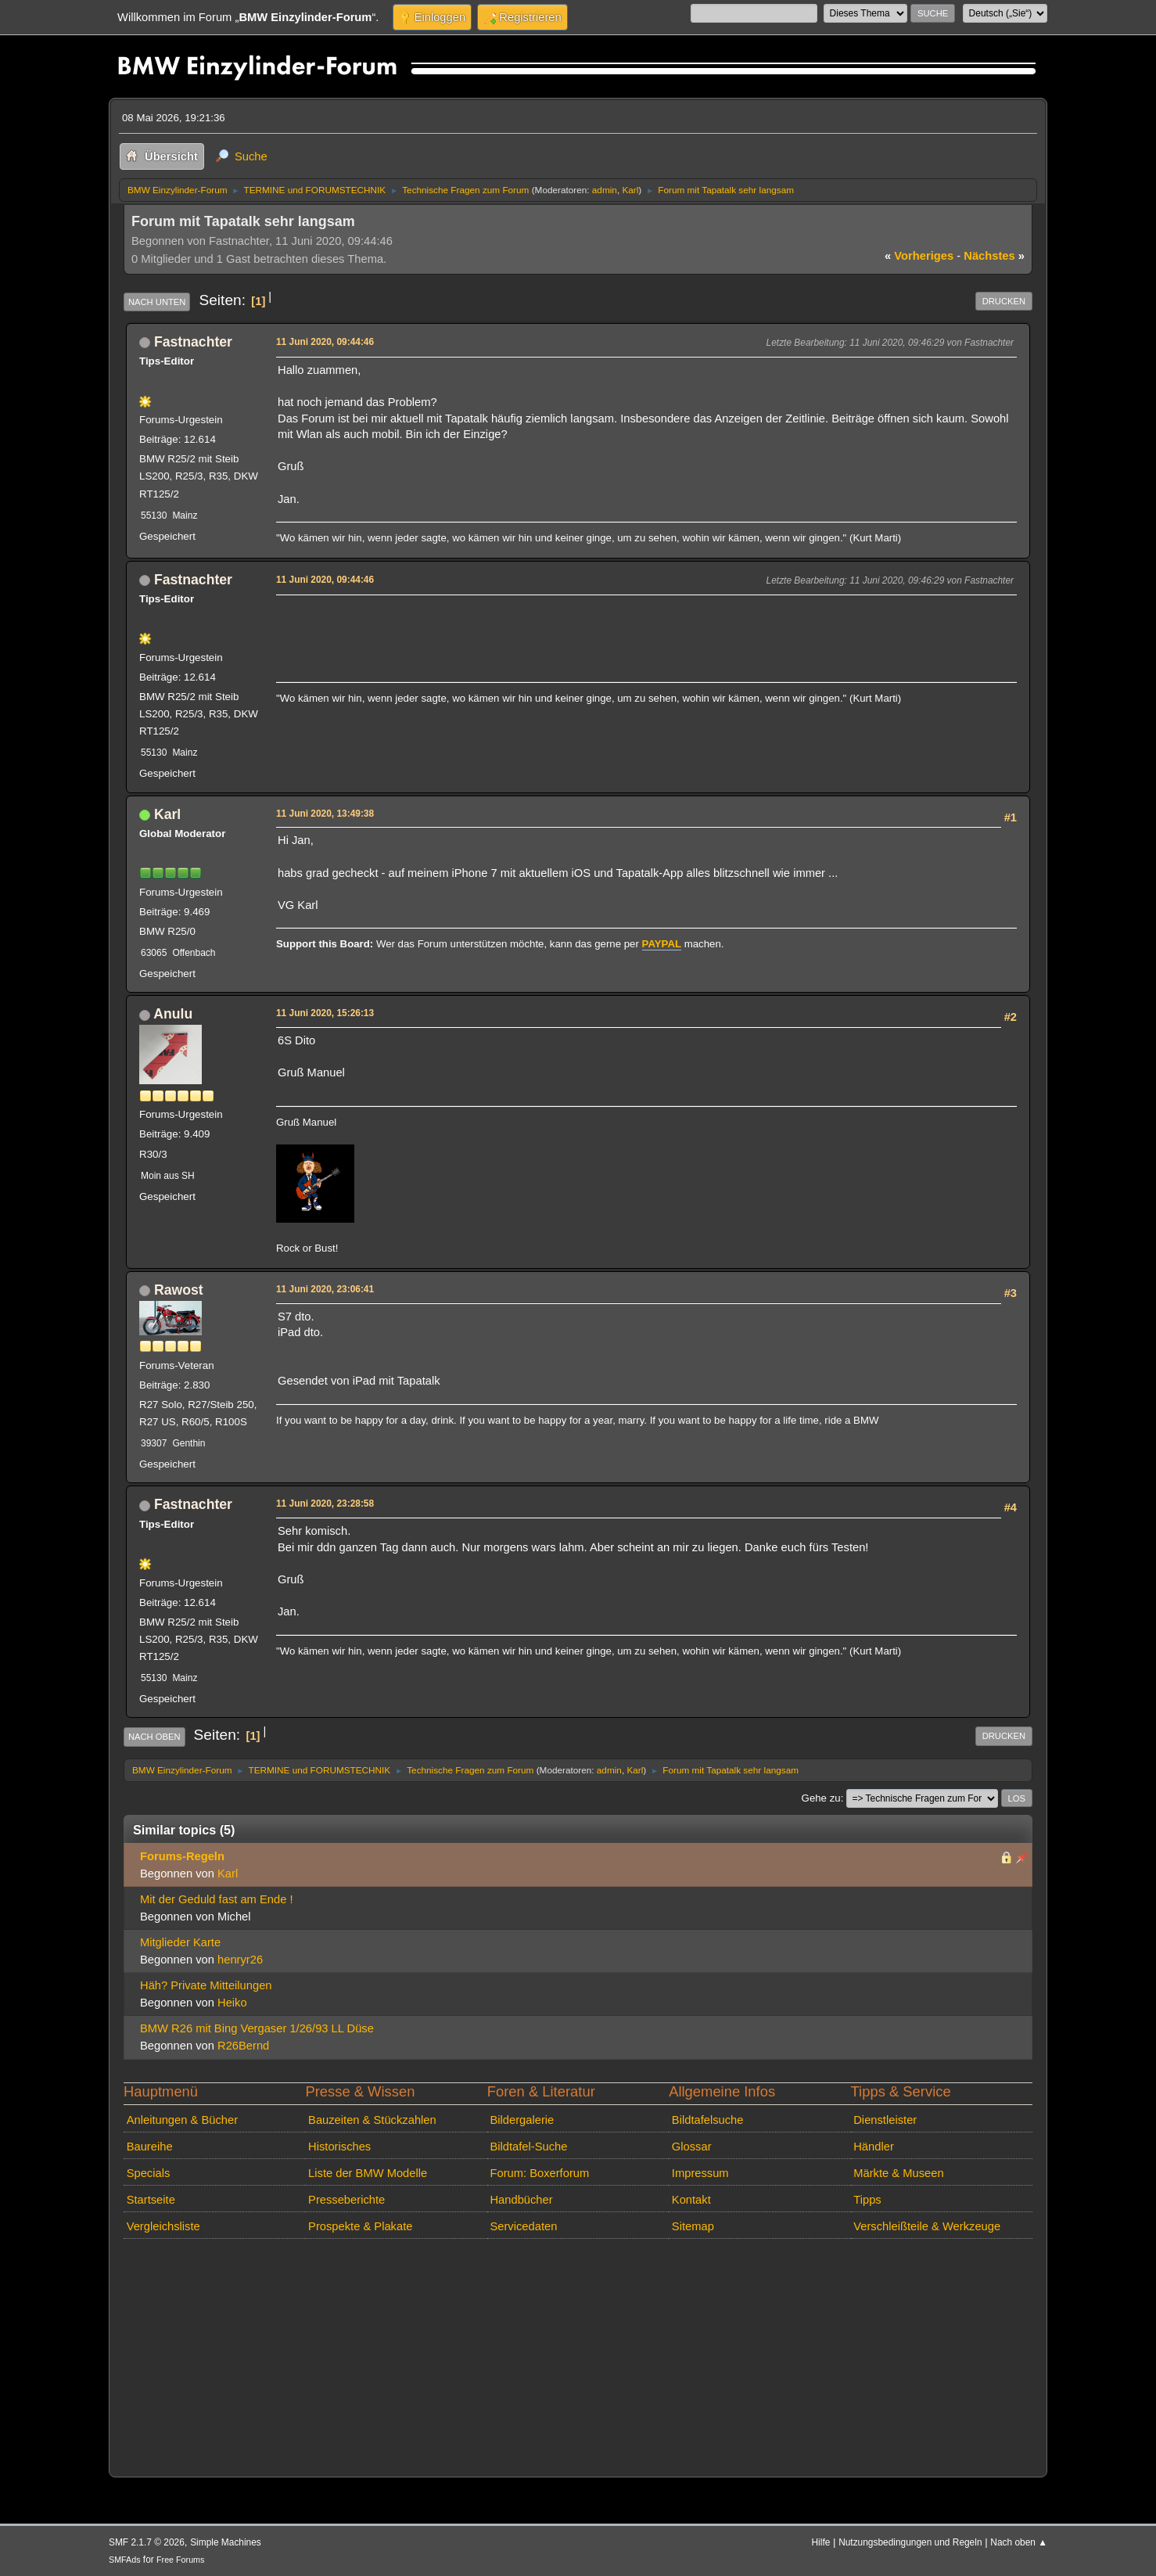 This screenshot has height=2576, width=1156. Describe the element at coordinates (180, 1942) in the screenshot. I see `Mitglieder Karte` at that location.